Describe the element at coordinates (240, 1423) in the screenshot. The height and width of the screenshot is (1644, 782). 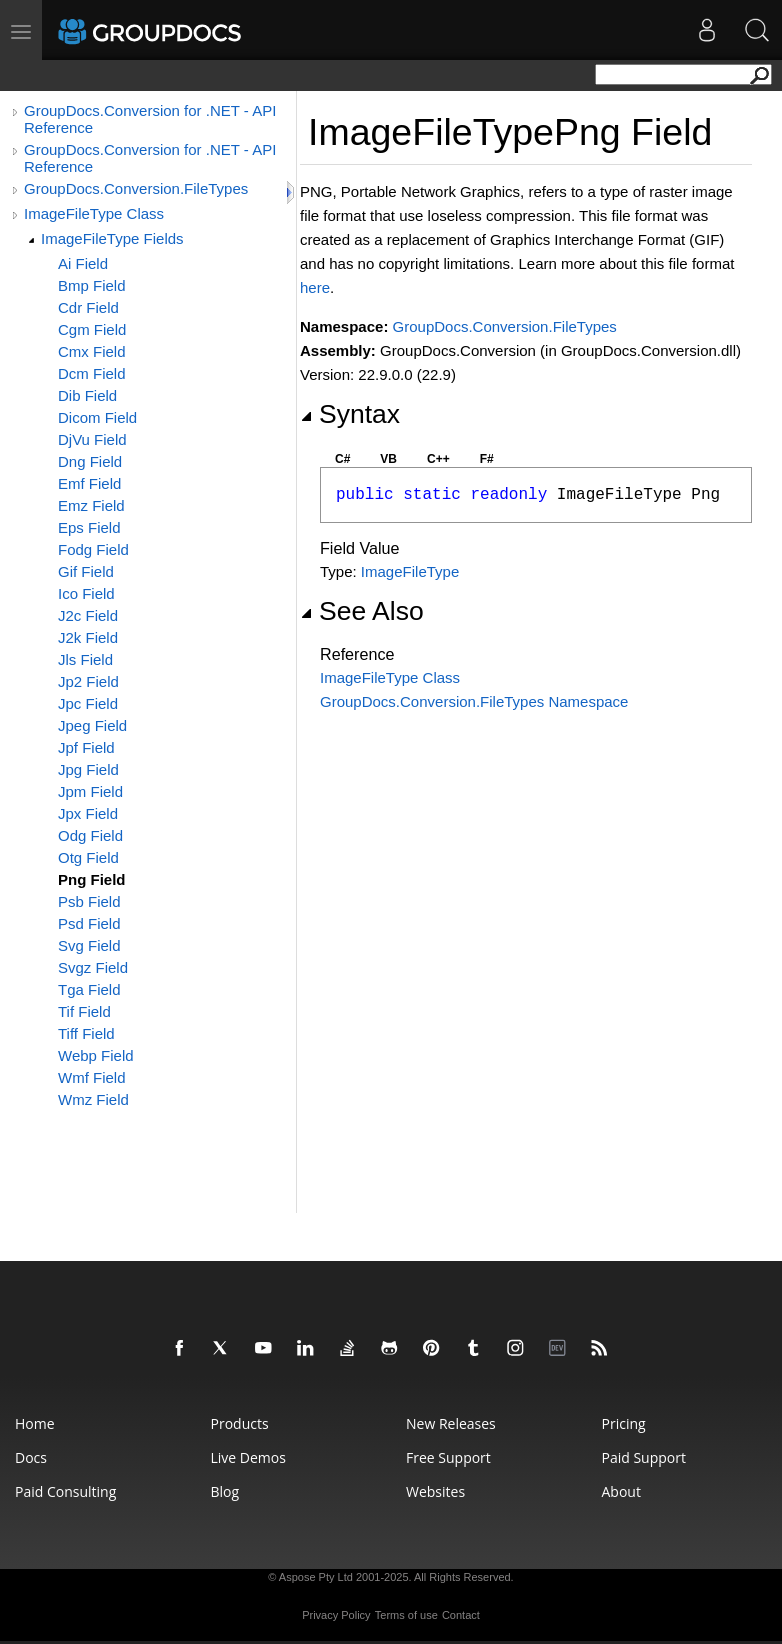
I see `Products` at that location.